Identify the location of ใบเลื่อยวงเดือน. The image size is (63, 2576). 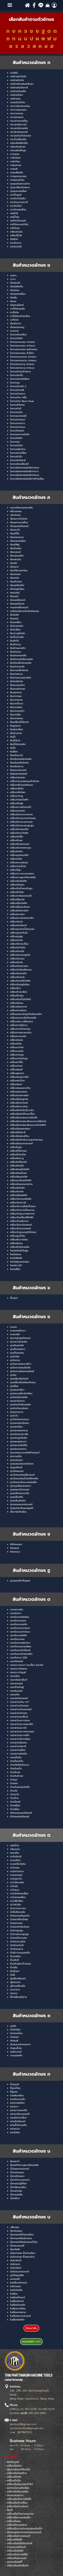
(18, 2308).